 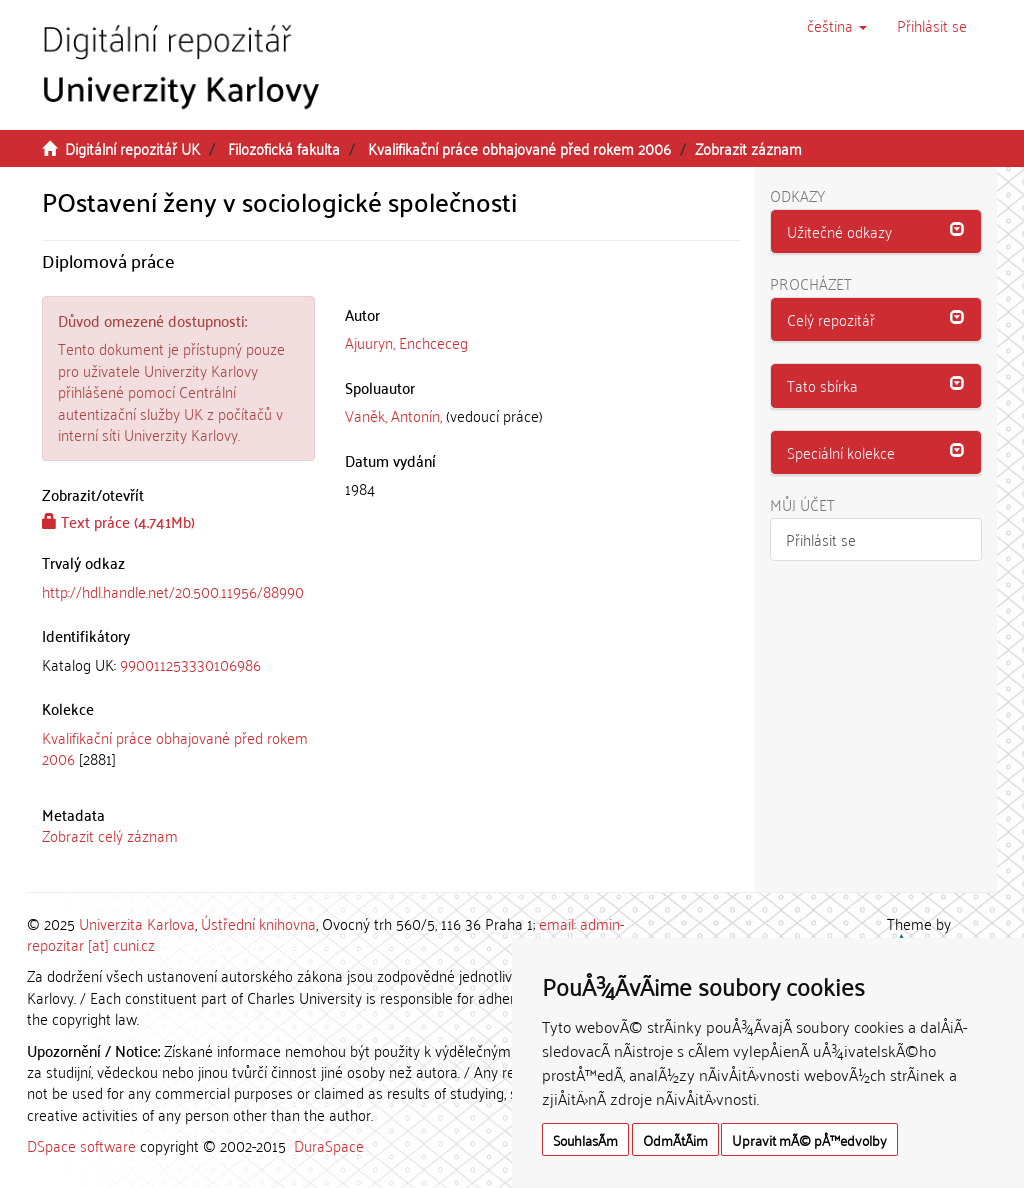 What do you see at coordinates (137, 923) in the screenshot?
I see `Univerzita Karlova` at bounding box center [137, 923].